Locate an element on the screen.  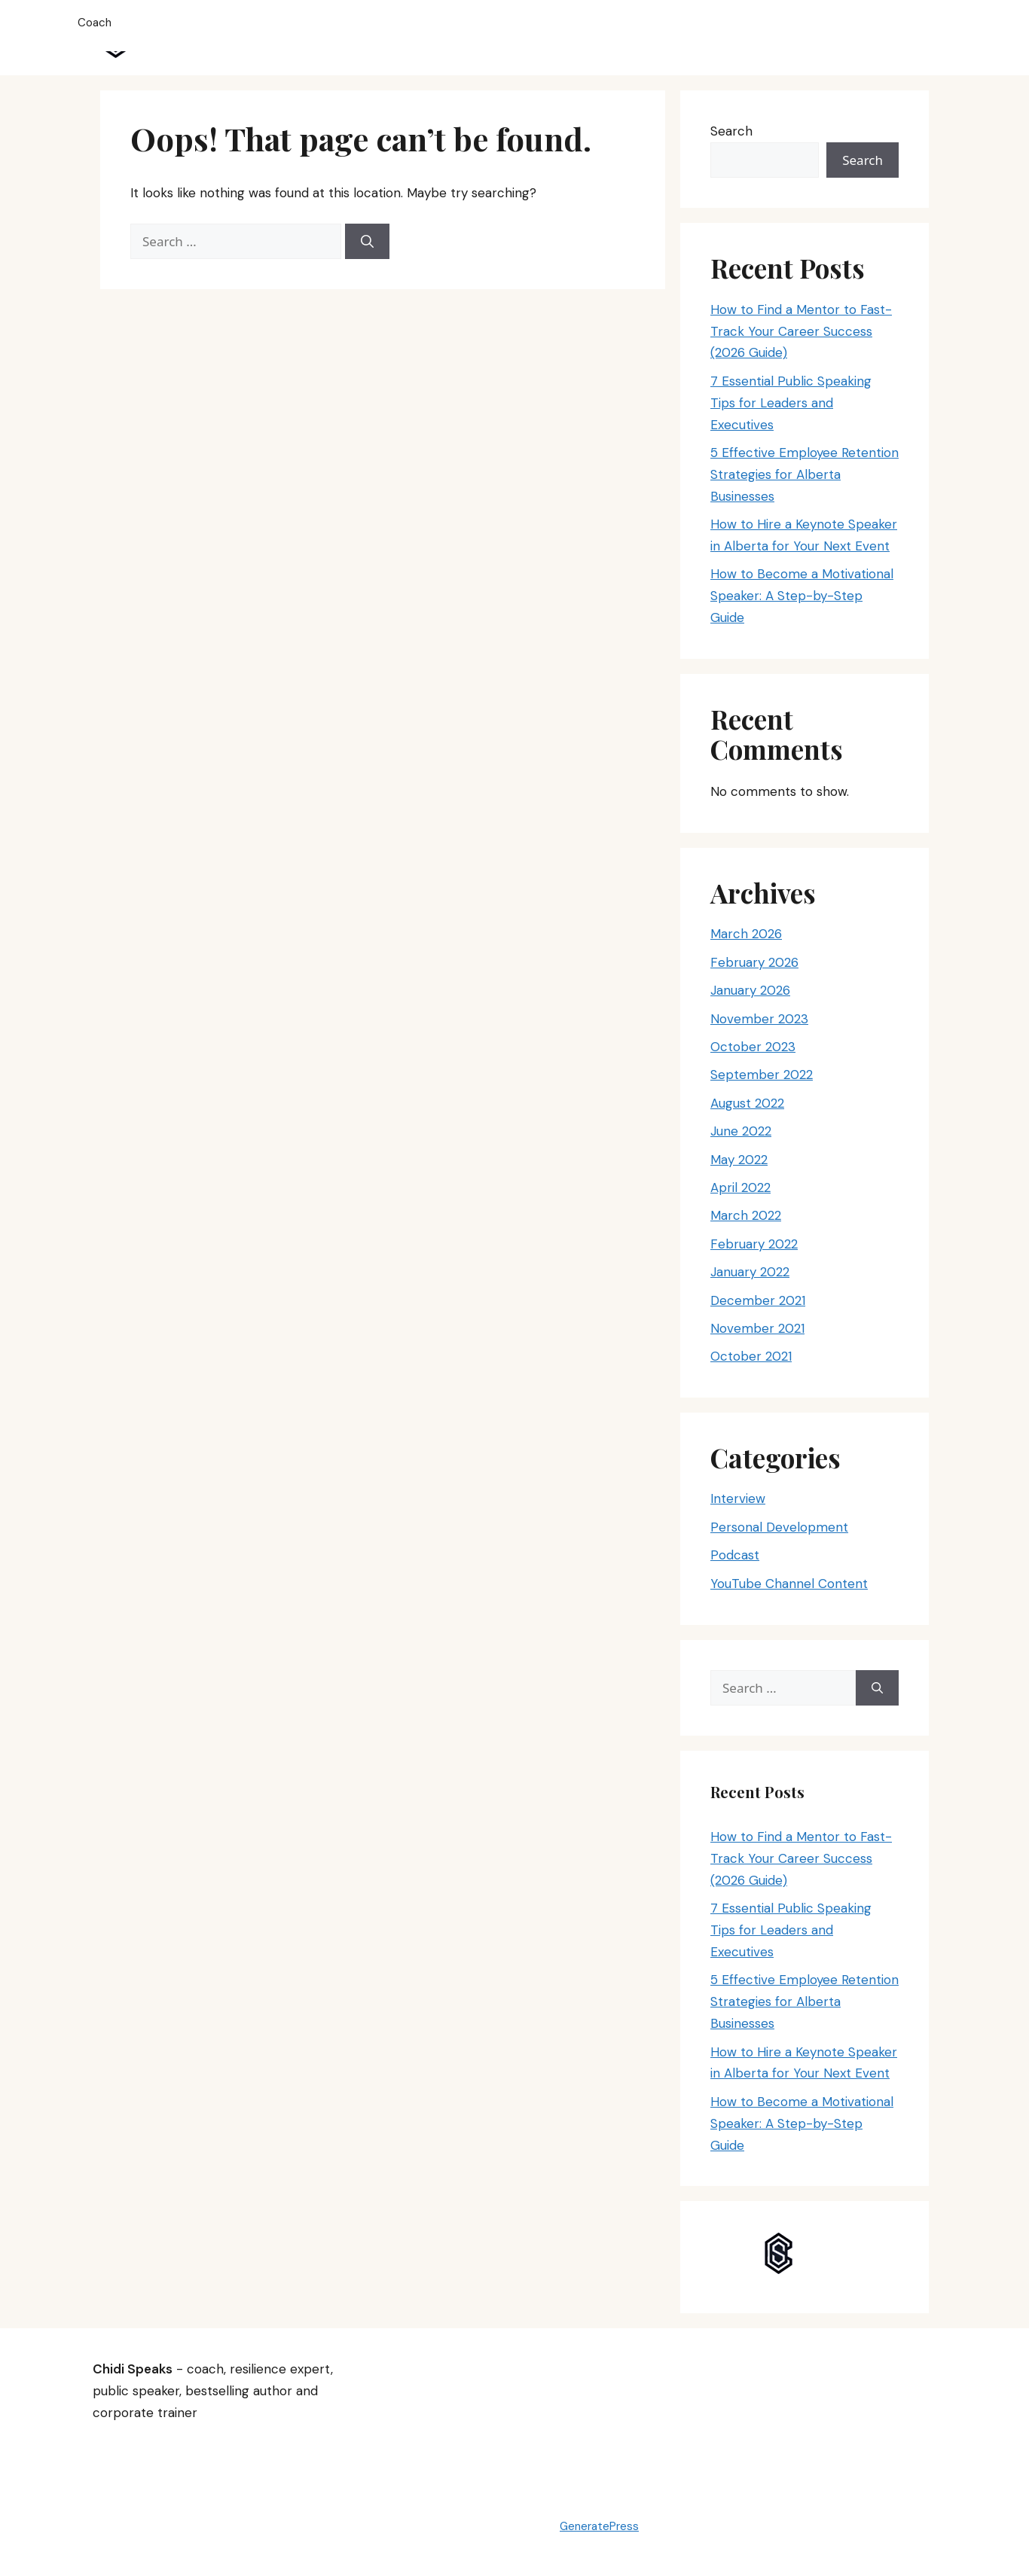
October 2023 is located at coordinates (752, 1046).